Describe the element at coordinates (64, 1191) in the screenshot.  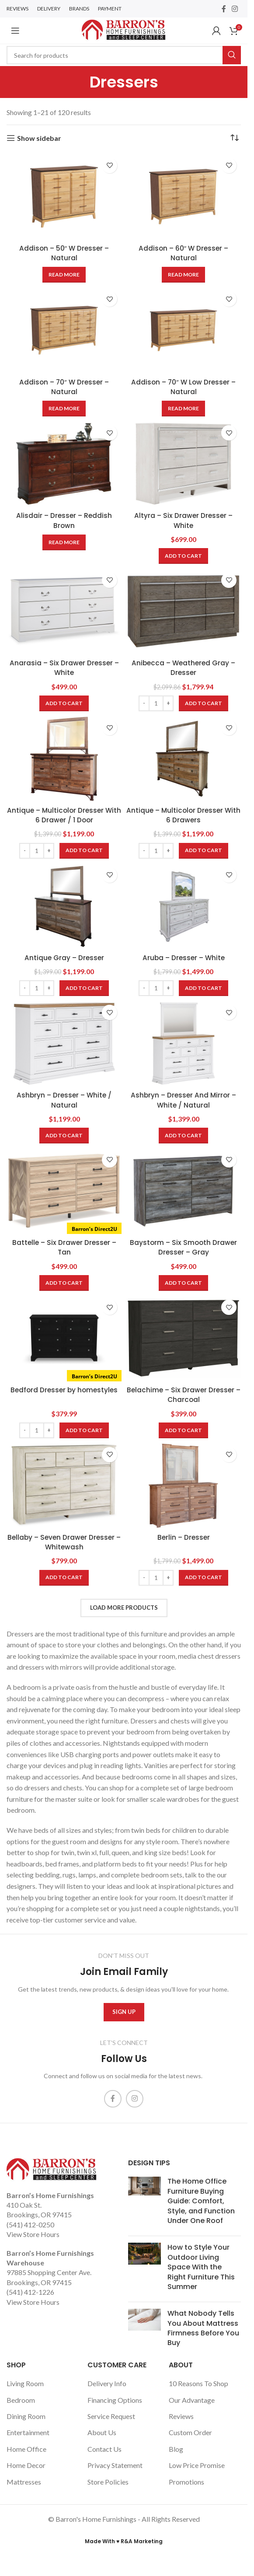
I see `[Battelle – Six Drawer Dresser – Tan]` at that location.